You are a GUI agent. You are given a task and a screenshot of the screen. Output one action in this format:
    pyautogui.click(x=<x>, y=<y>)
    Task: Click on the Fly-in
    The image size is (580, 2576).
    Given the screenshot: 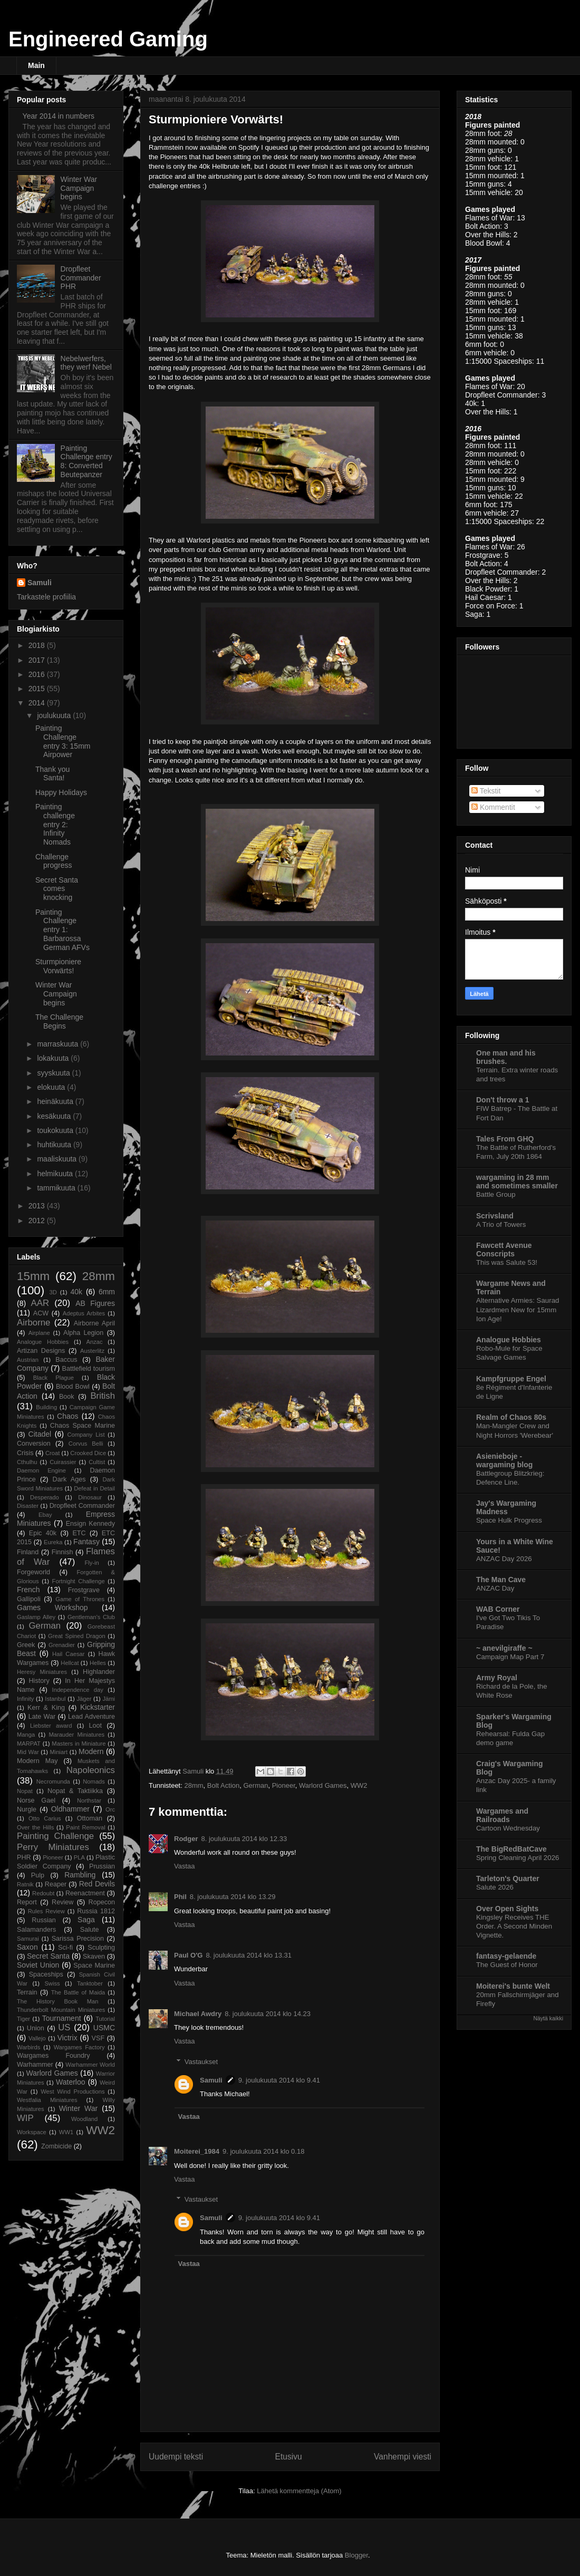 What is the action you would take?
    pyautogui.click(x=91, y=1563)
    